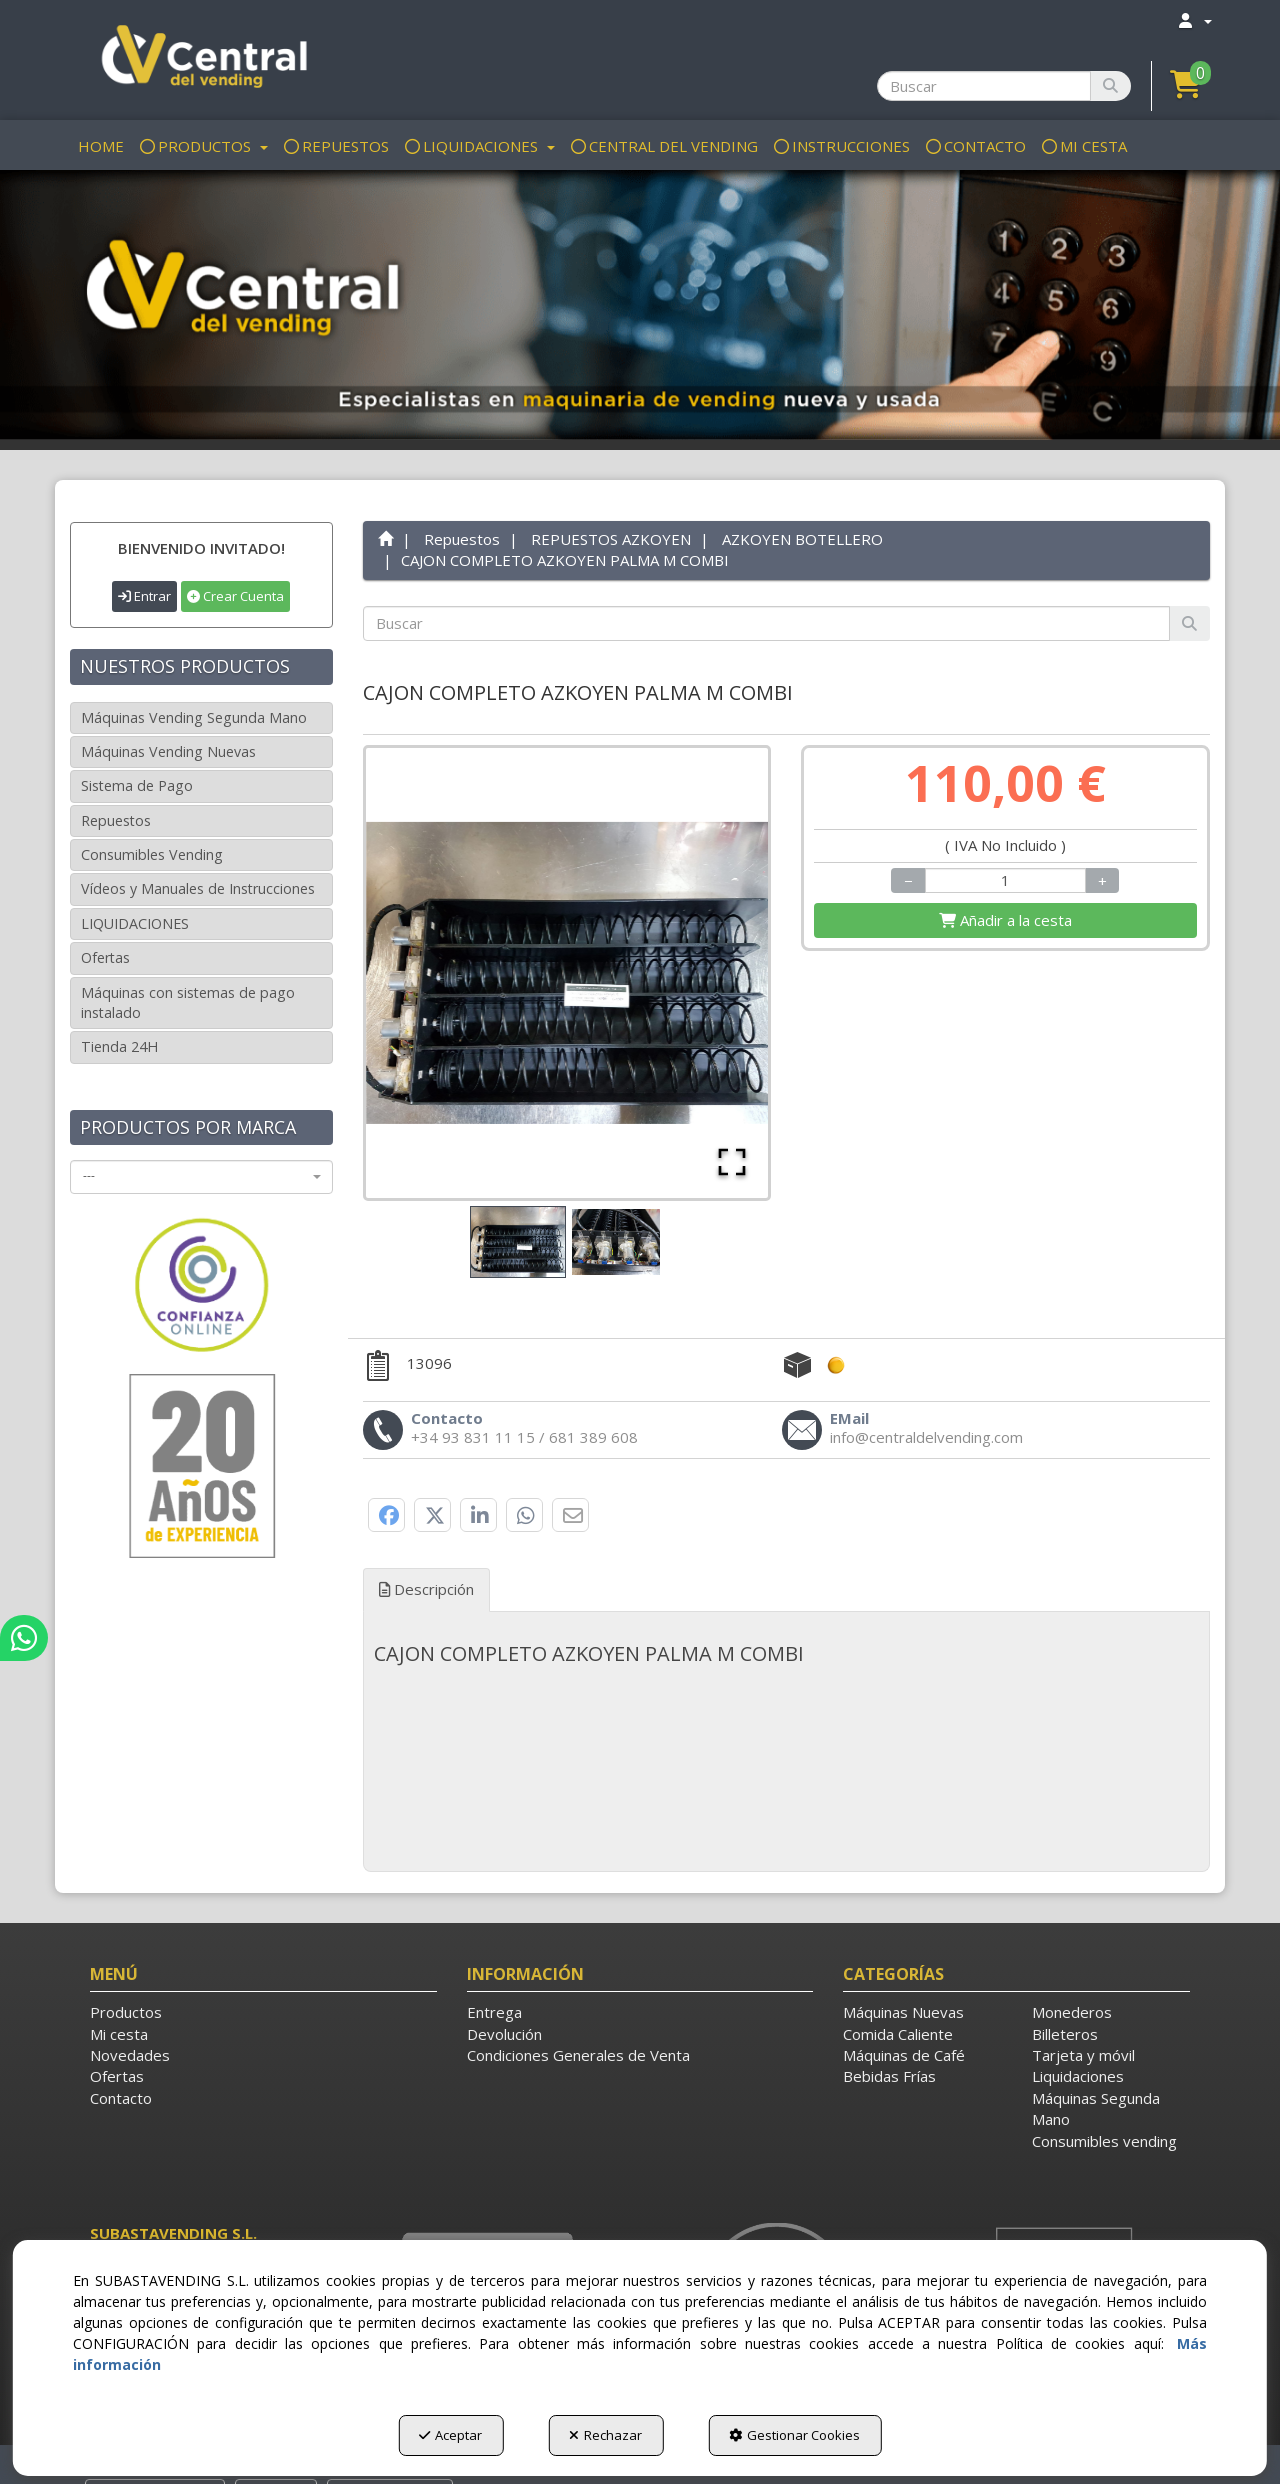 The width and height of the screenshot is (1280, 2484). I want to click on Consumibles vending [button], so click(1104, 2141).